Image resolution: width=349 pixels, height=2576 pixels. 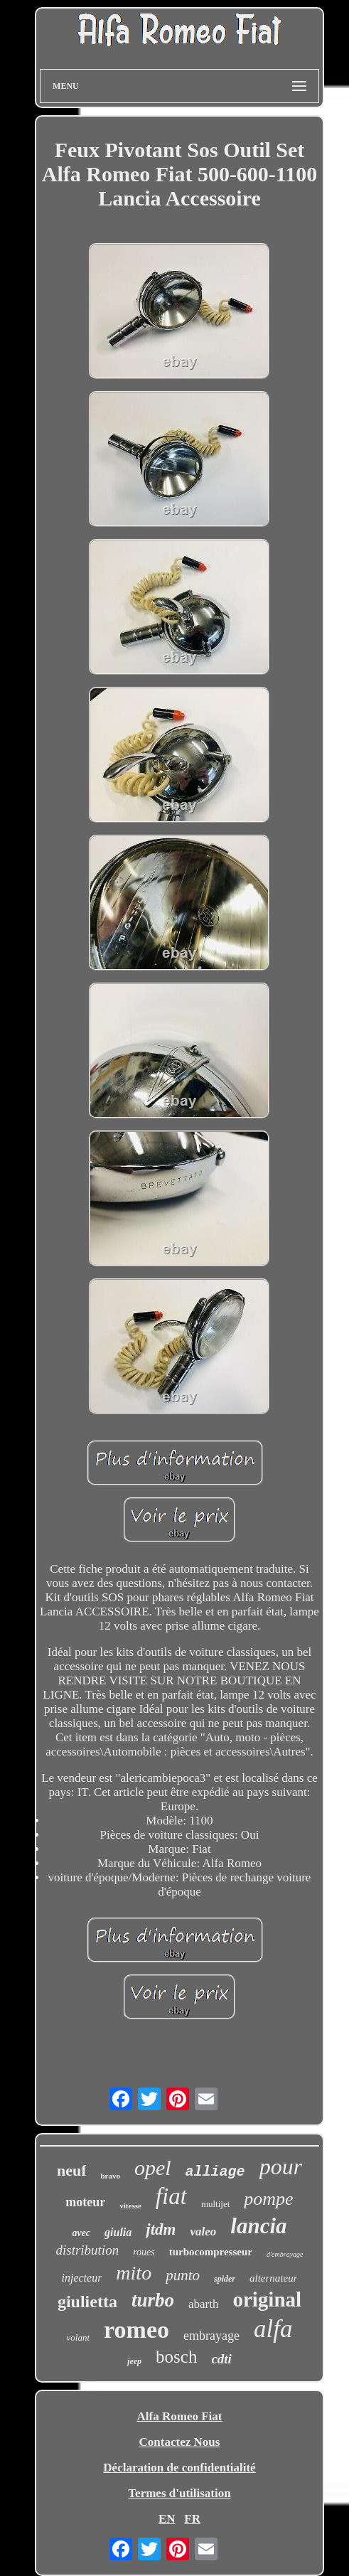 What do you see at coordinates (85, 2202) in the screenshot?
I see `moteur` at bounding box center [85, 2202].